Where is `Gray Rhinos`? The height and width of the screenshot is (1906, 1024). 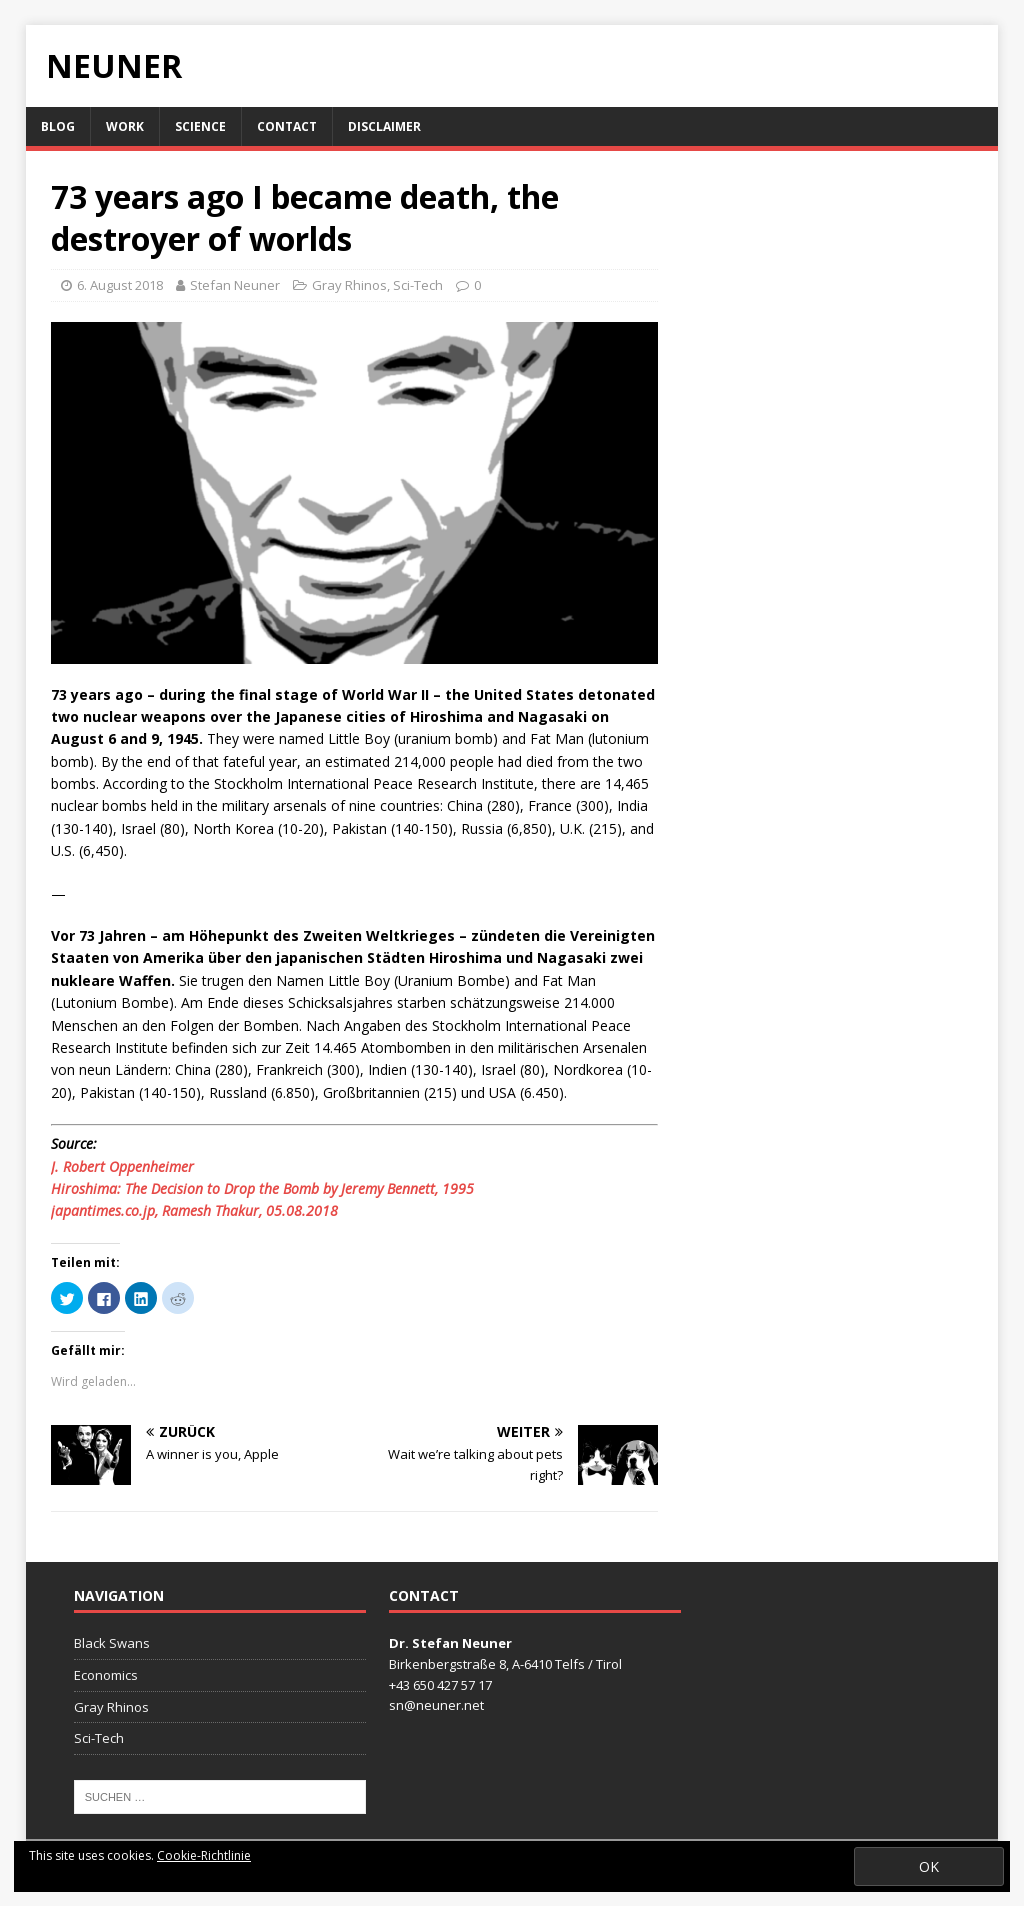 Gray Rhinos is located at coordinates (349, 285).